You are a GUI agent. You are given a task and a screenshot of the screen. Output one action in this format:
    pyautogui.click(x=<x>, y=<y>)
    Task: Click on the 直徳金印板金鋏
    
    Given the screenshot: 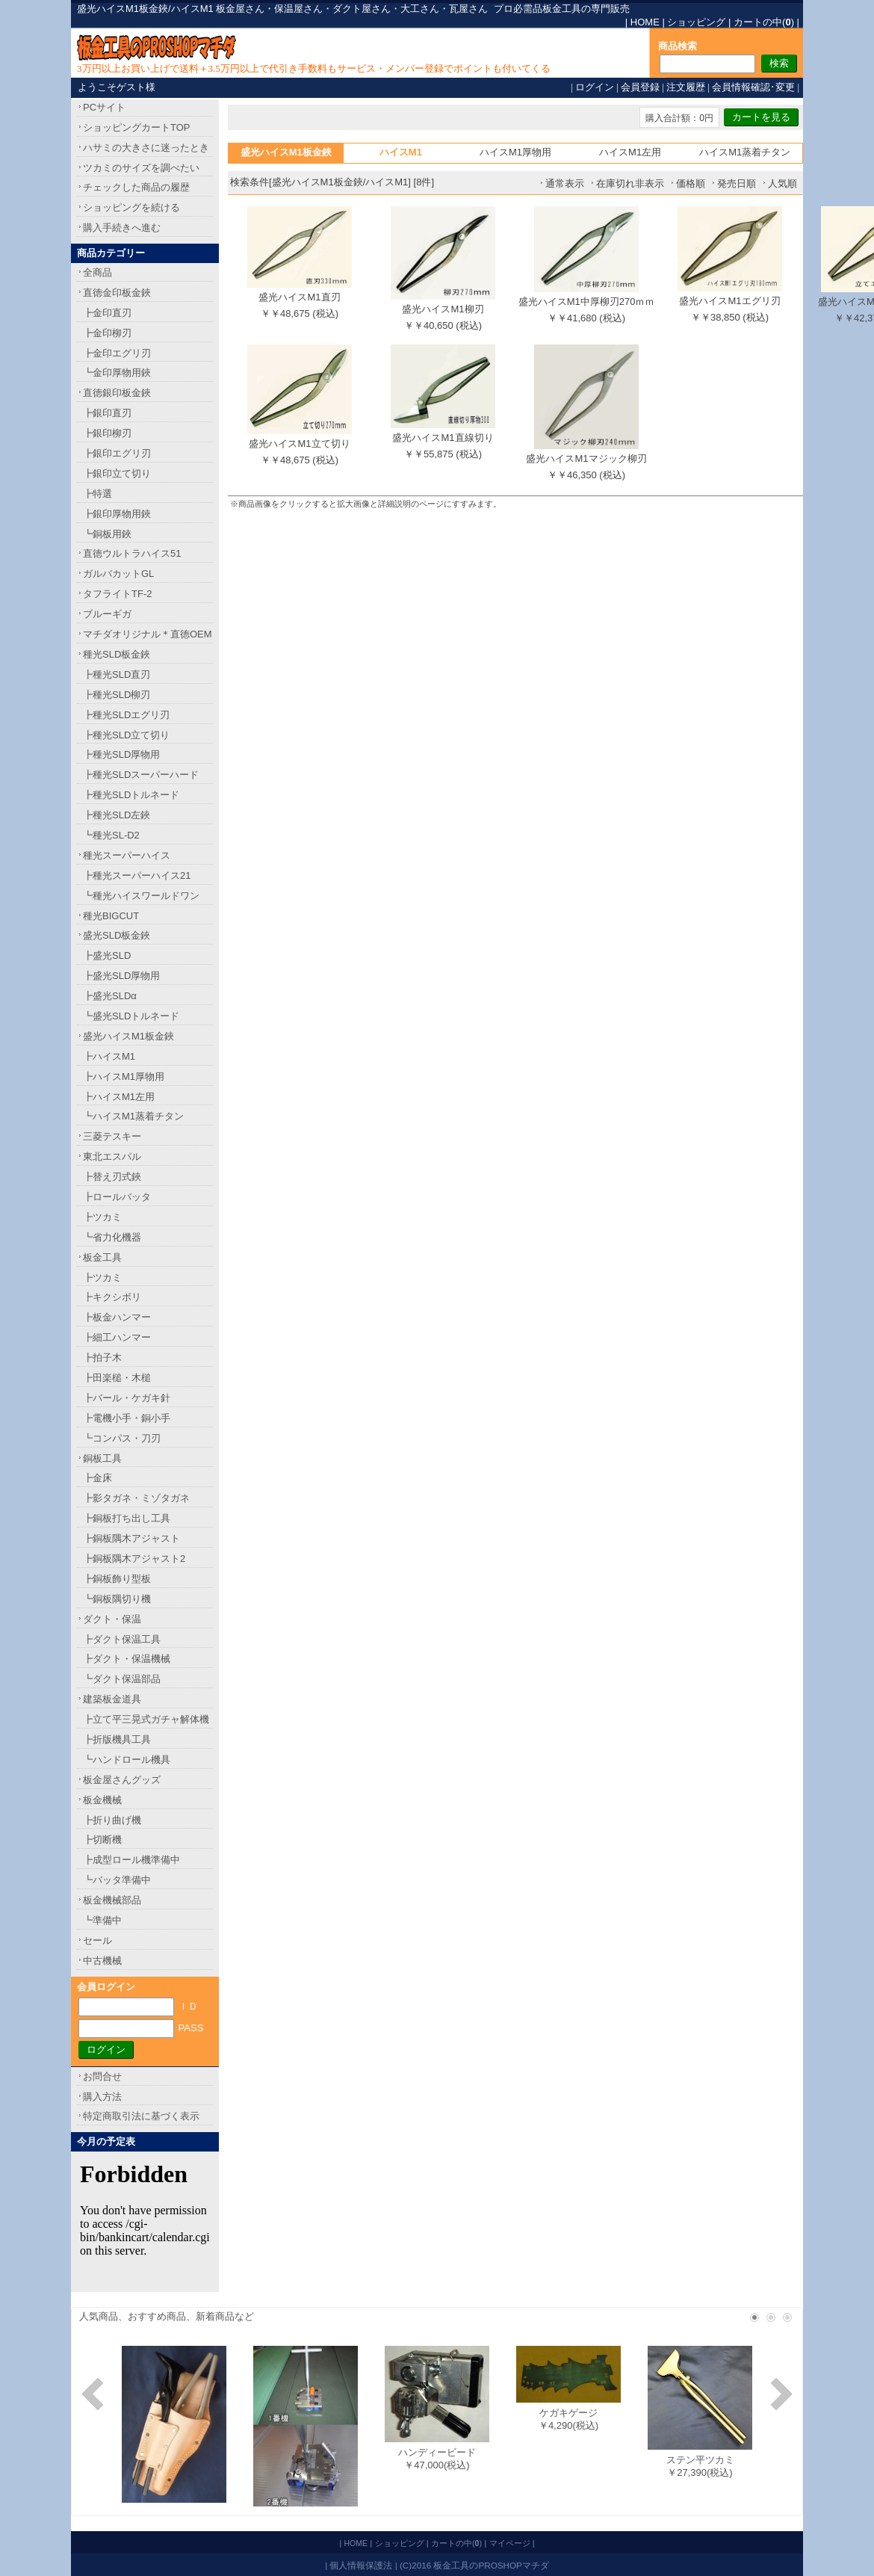 What is the action you would take?
    pyautogui.click(x=117, y=292)
    